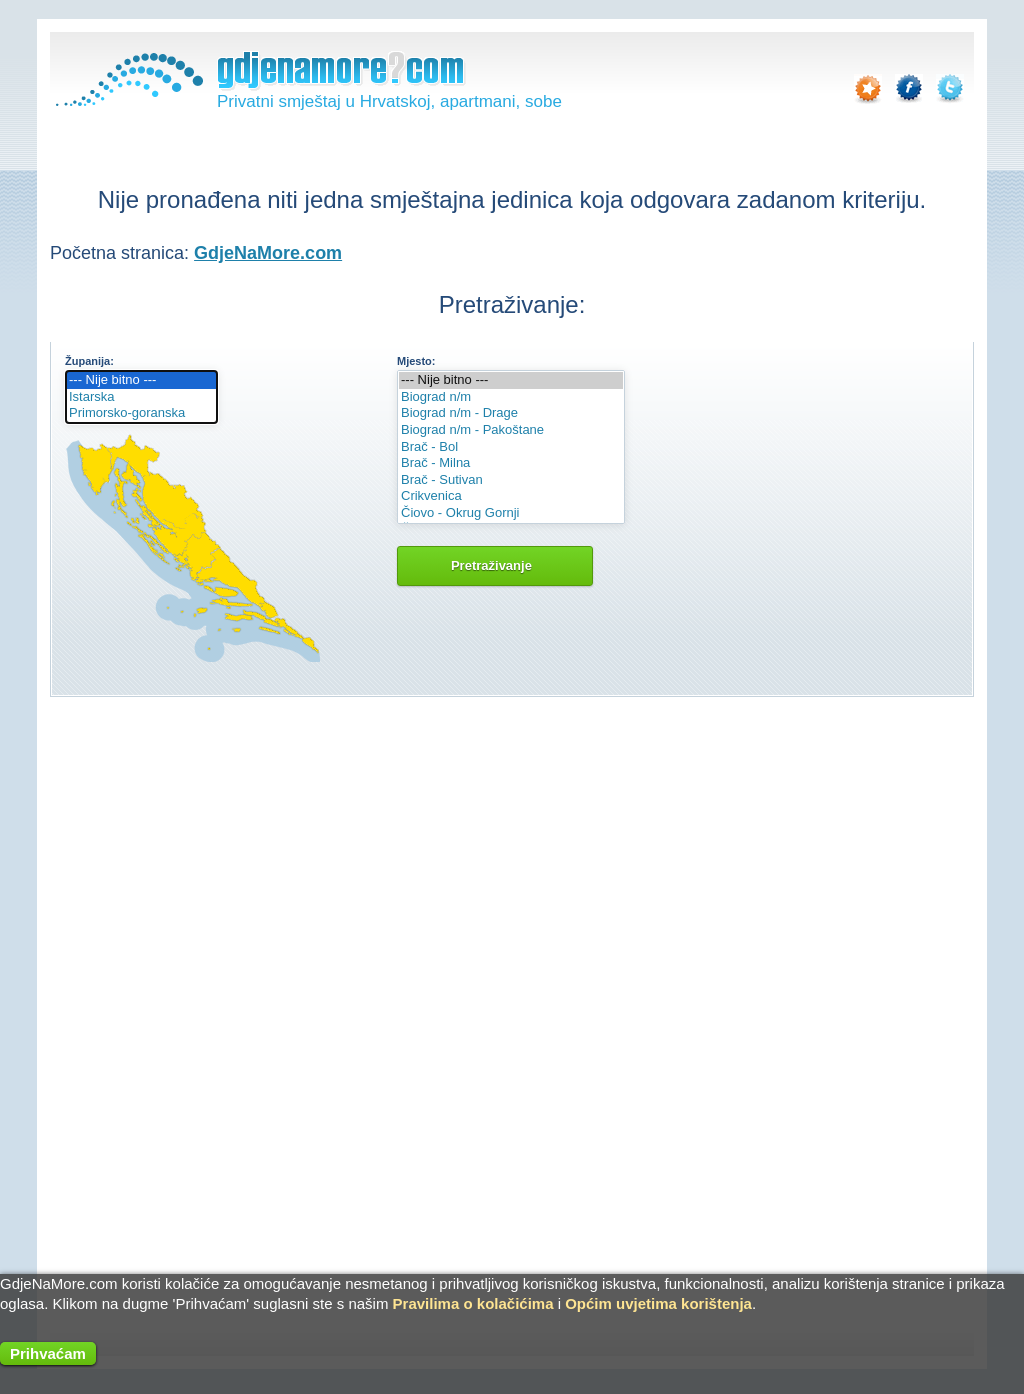 This screenshot has height=1394, width=1024. What do you see at coordinates (511, 413) in the screenshot?
I see `Biograd n/m - Drage` at bounding box center [511, 413].